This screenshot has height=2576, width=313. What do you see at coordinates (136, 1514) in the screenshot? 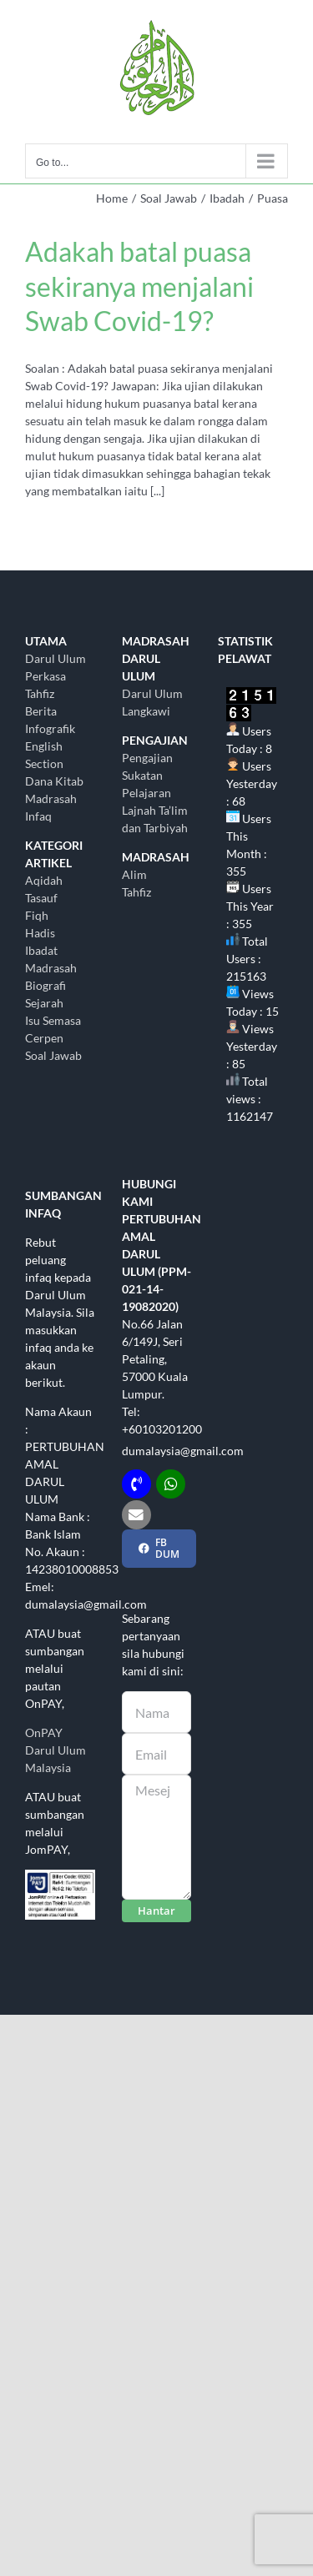
I see `[Link to mailto:dumalaysia@gmail.com]` at bounding box center [136, 1514].